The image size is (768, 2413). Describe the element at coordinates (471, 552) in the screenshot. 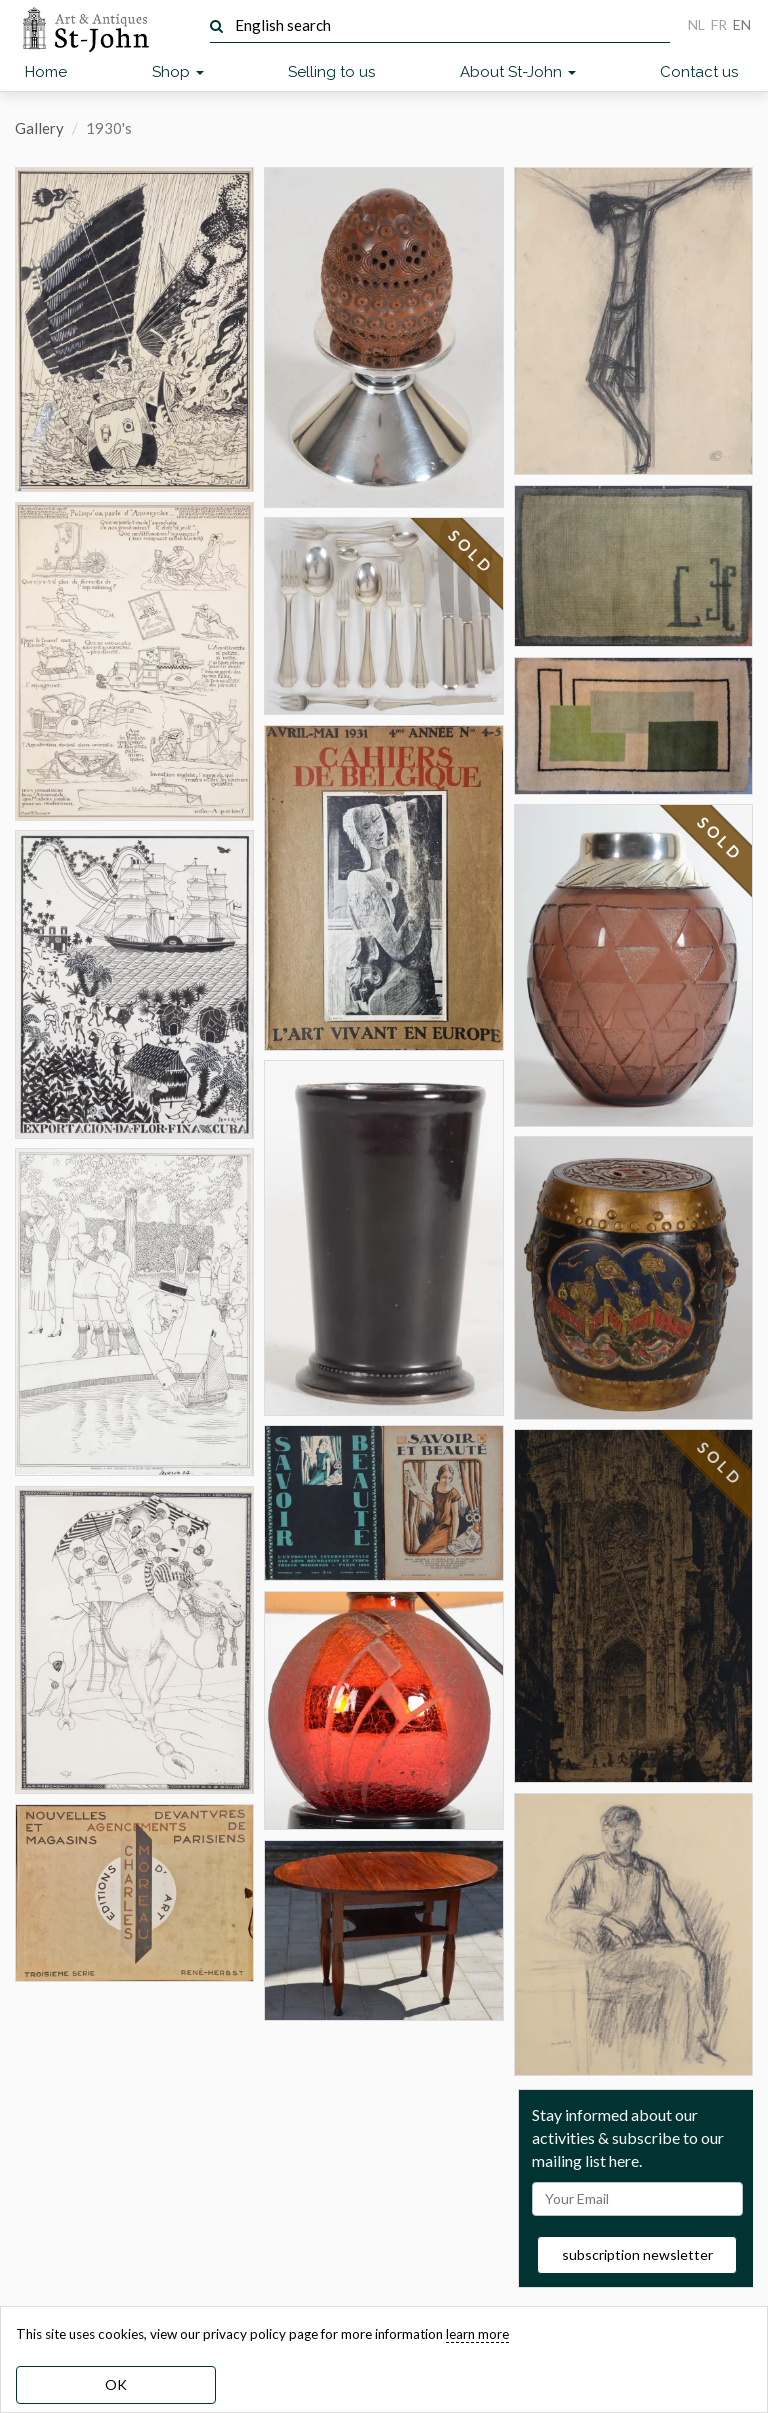

I see `SOLD` at that location.